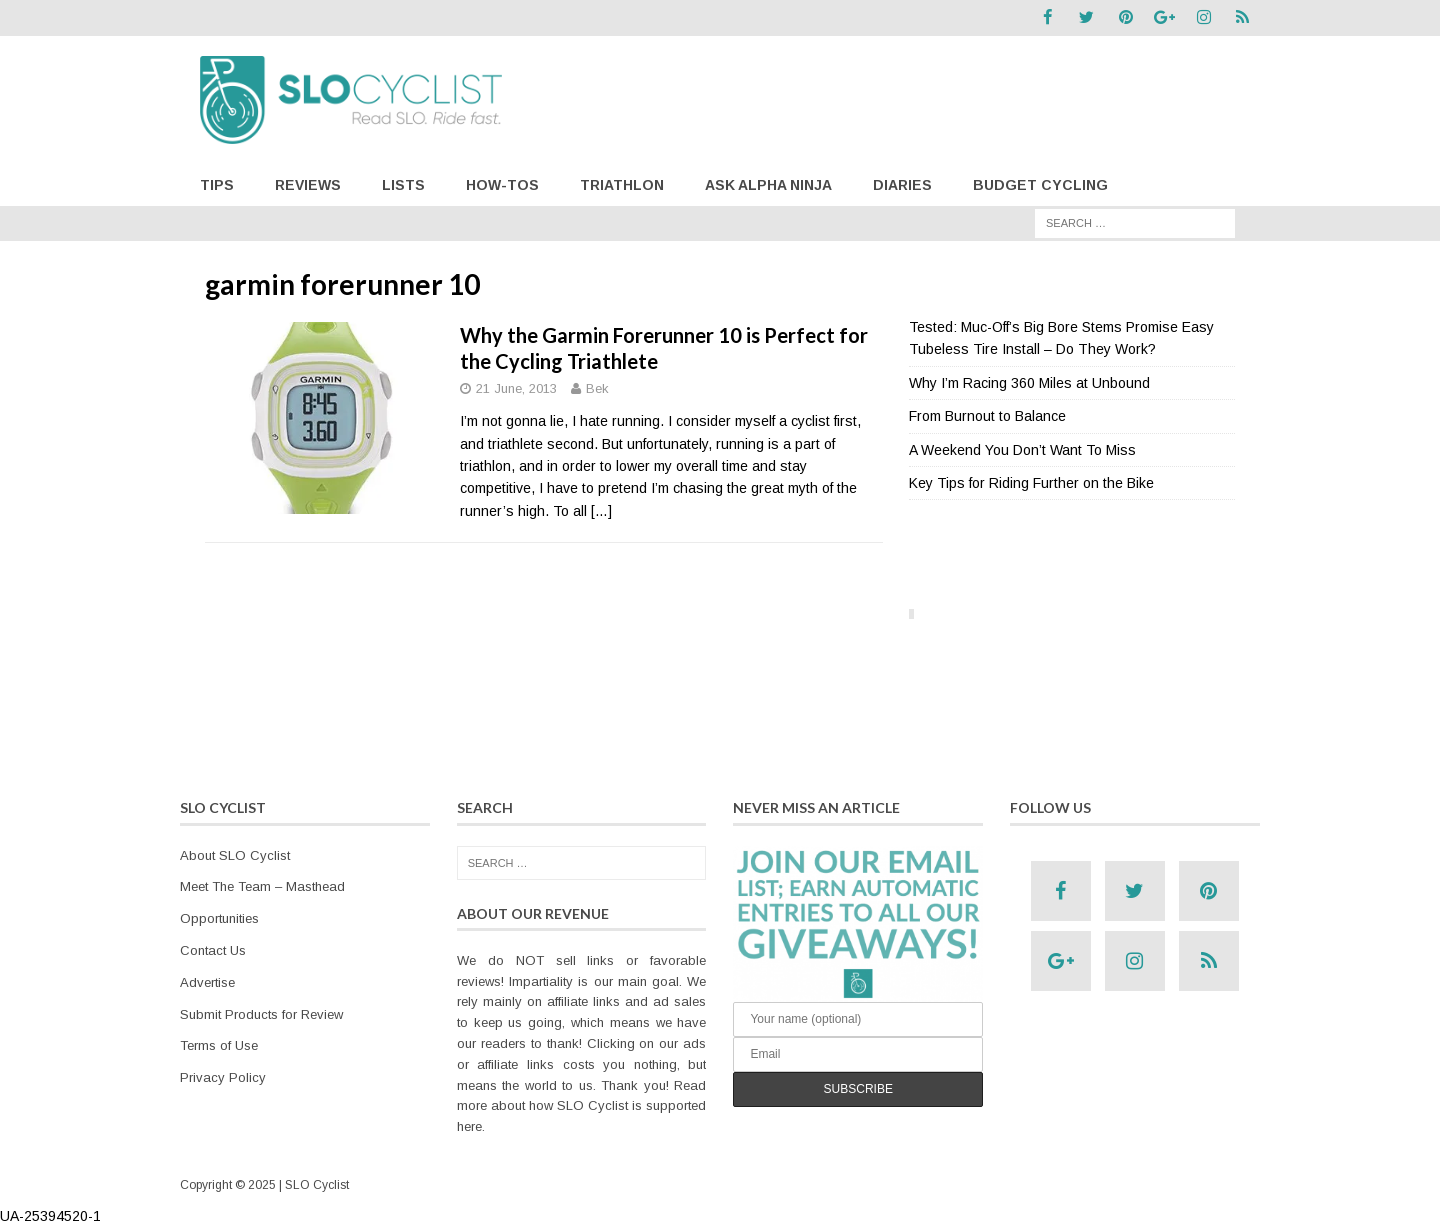  Describe the element at coordinates (1029, 382) in the screenshot. I see `Why I’m Racing 360 Miles at Unbound` at that location.